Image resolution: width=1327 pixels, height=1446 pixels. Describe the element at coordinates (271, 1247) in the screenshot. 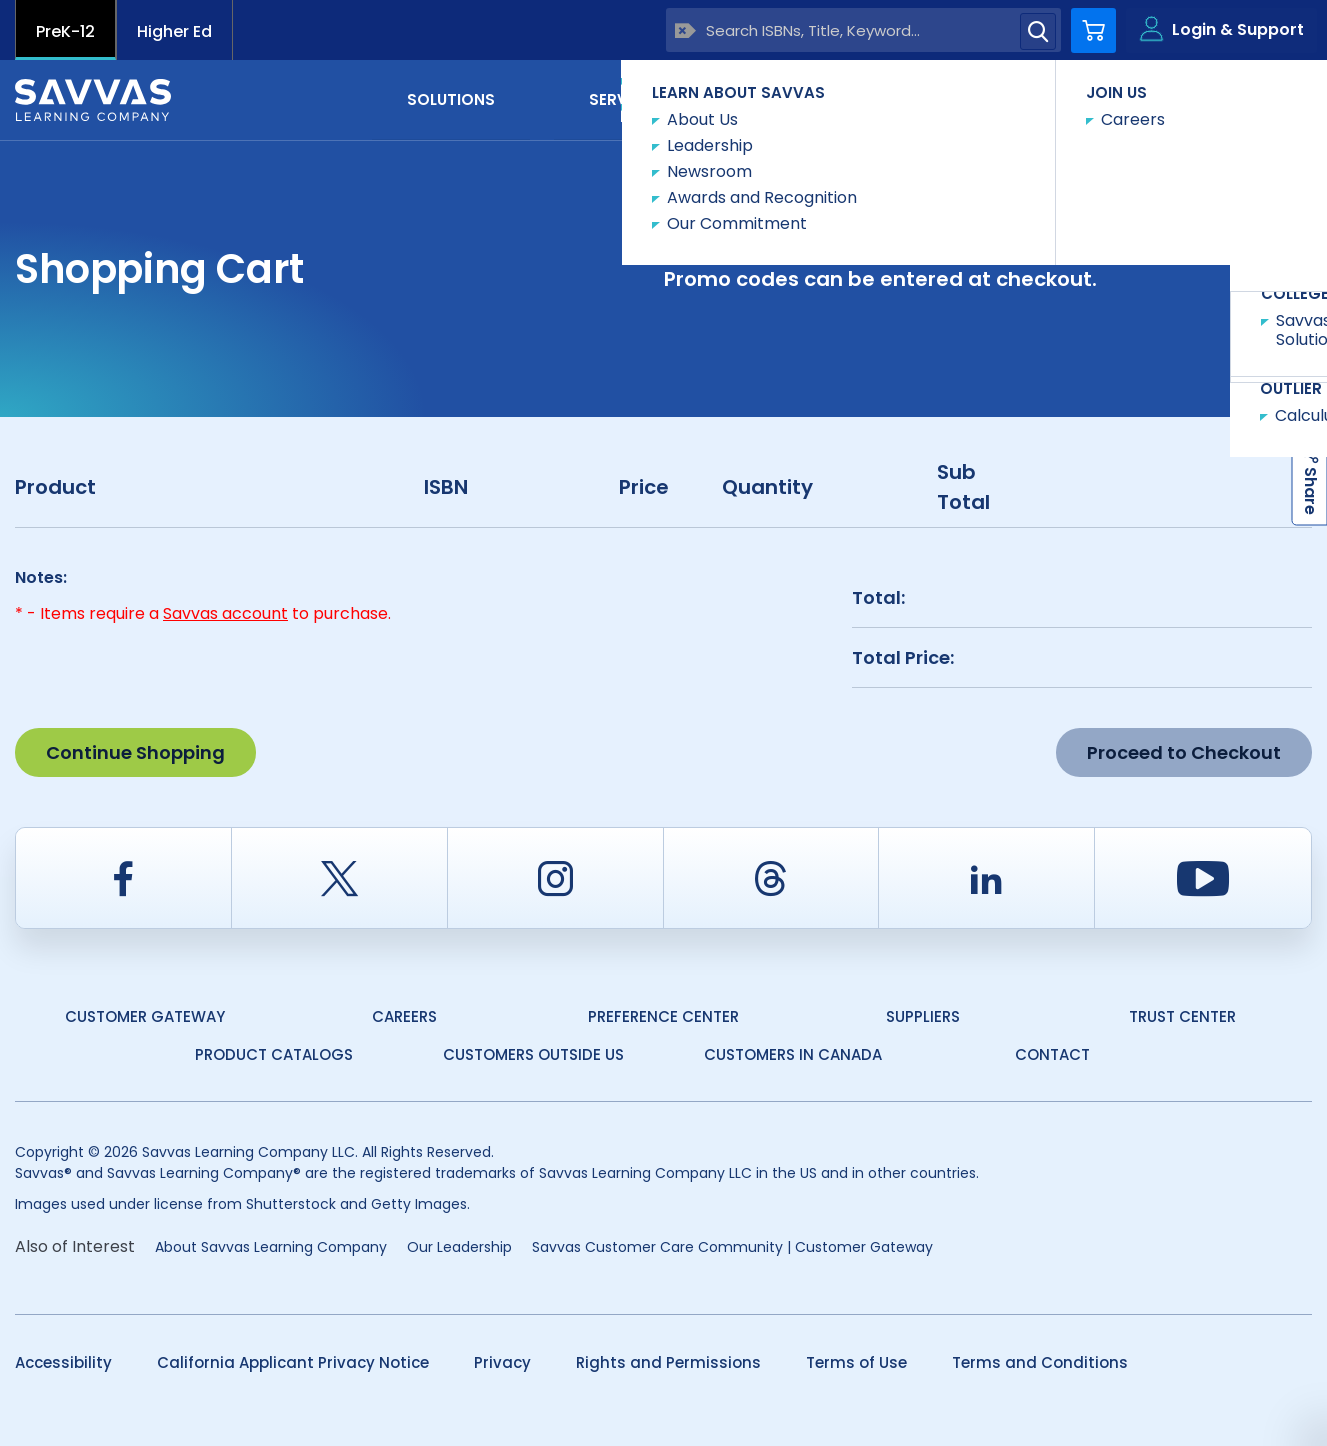

I see `About Savvas Learning Company` at that location.